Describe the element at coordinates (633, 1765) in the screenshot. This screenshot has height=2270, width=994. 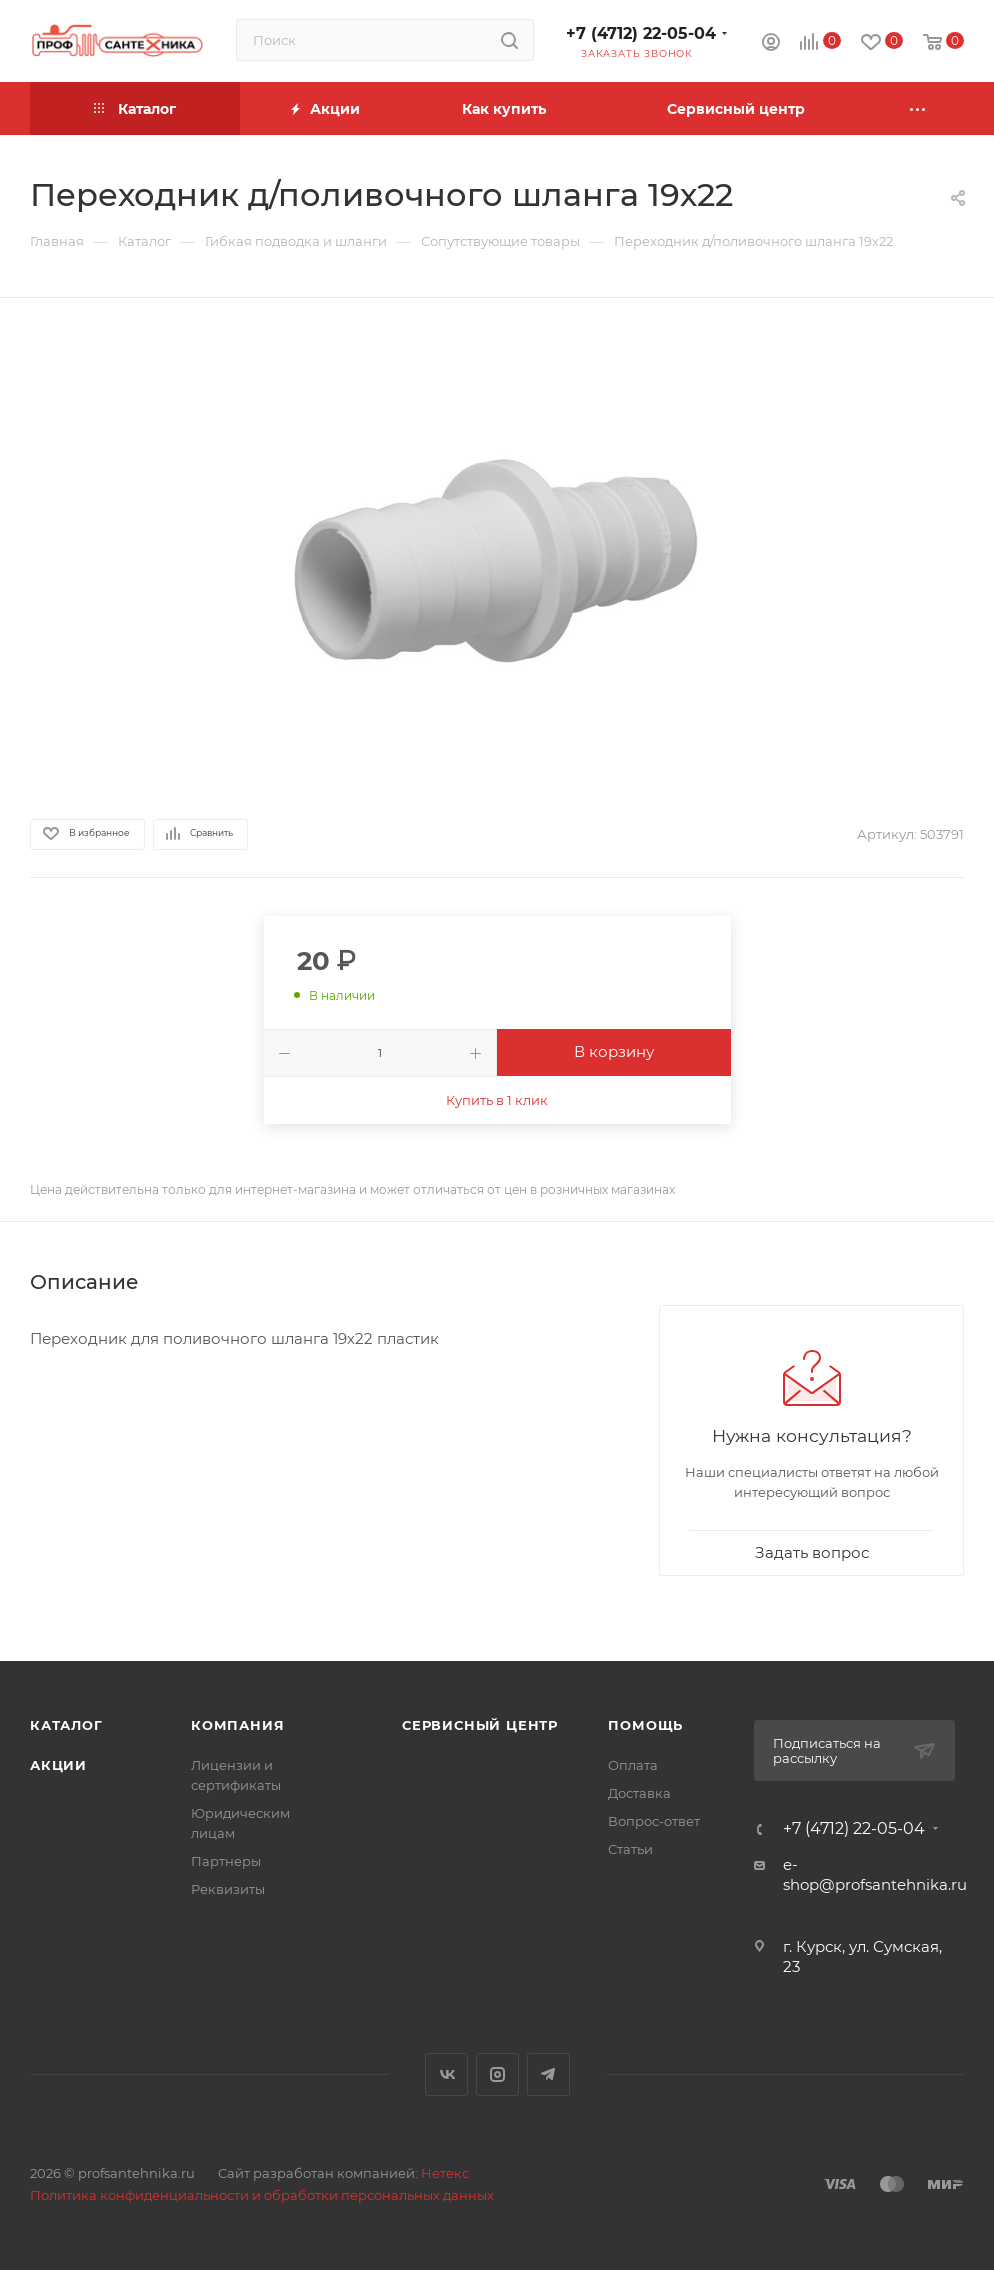
I see `Оплата` at that location.